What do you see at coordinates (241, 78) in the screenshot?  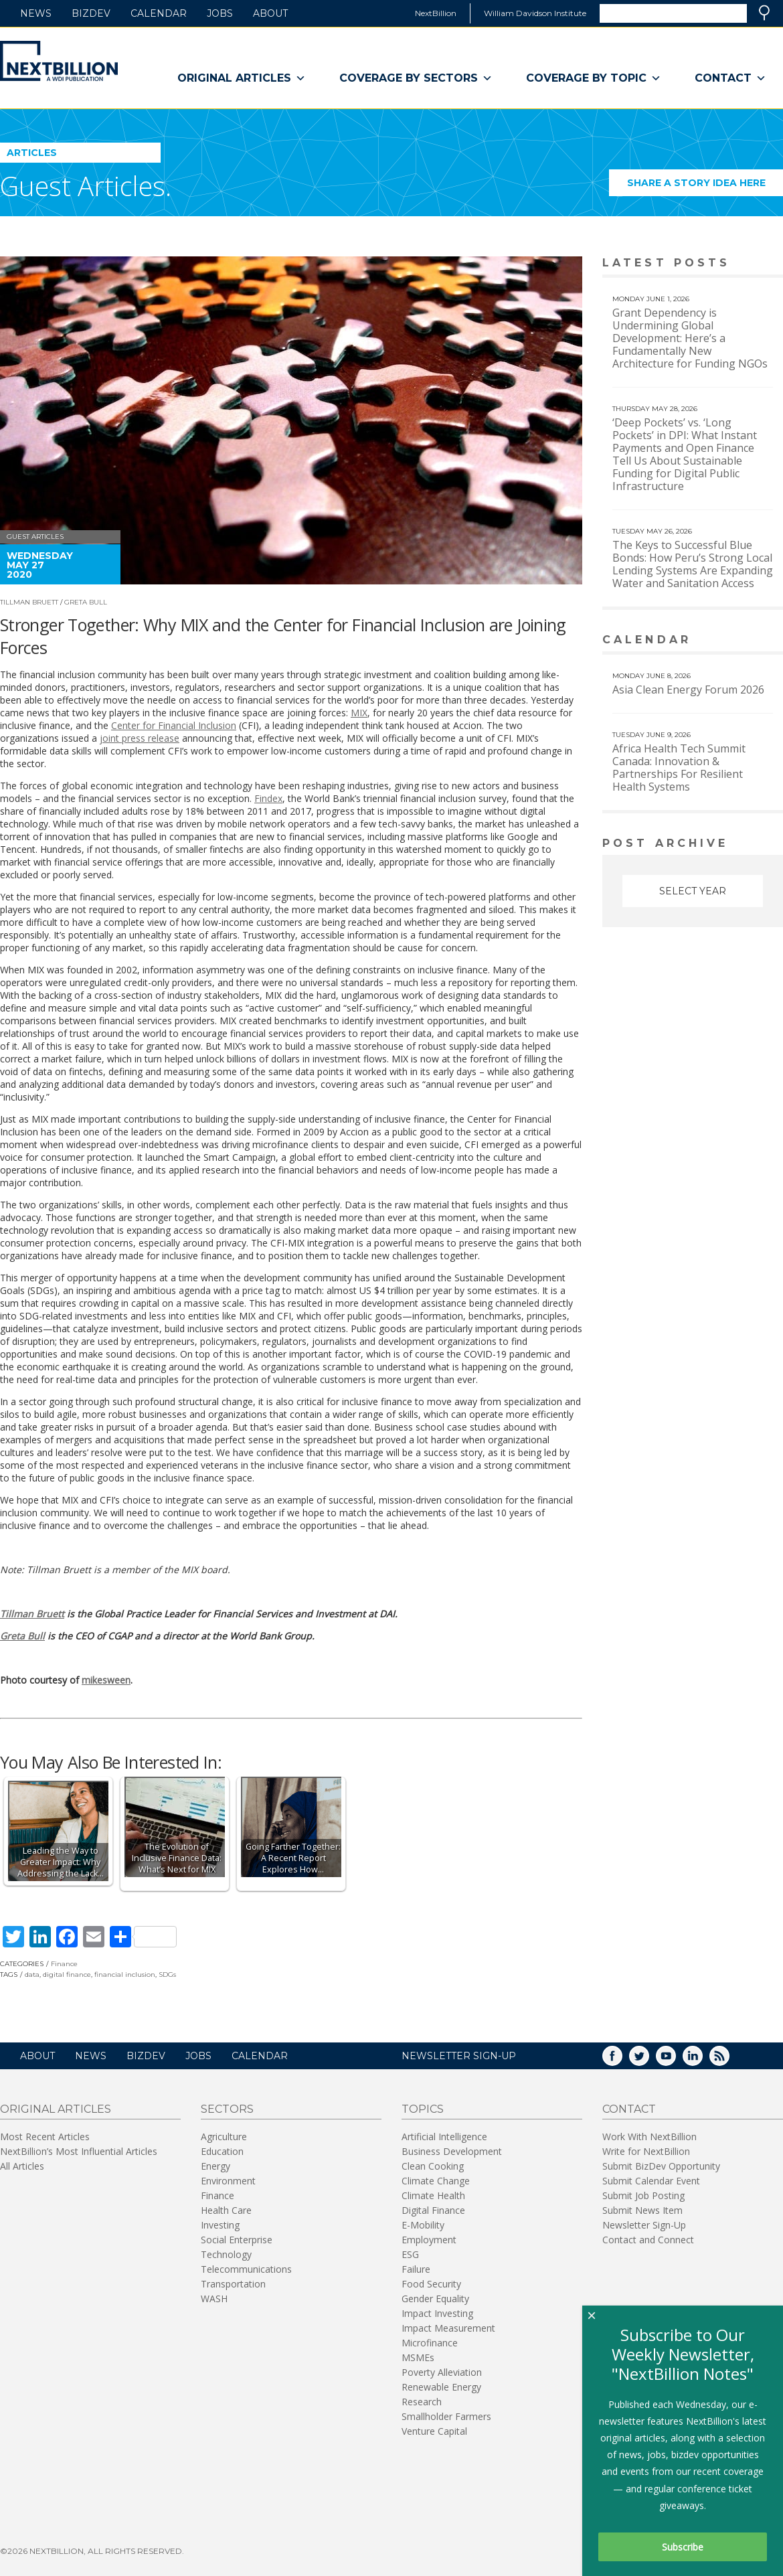 I see `Original Articles` at bounding box center [241, 78].